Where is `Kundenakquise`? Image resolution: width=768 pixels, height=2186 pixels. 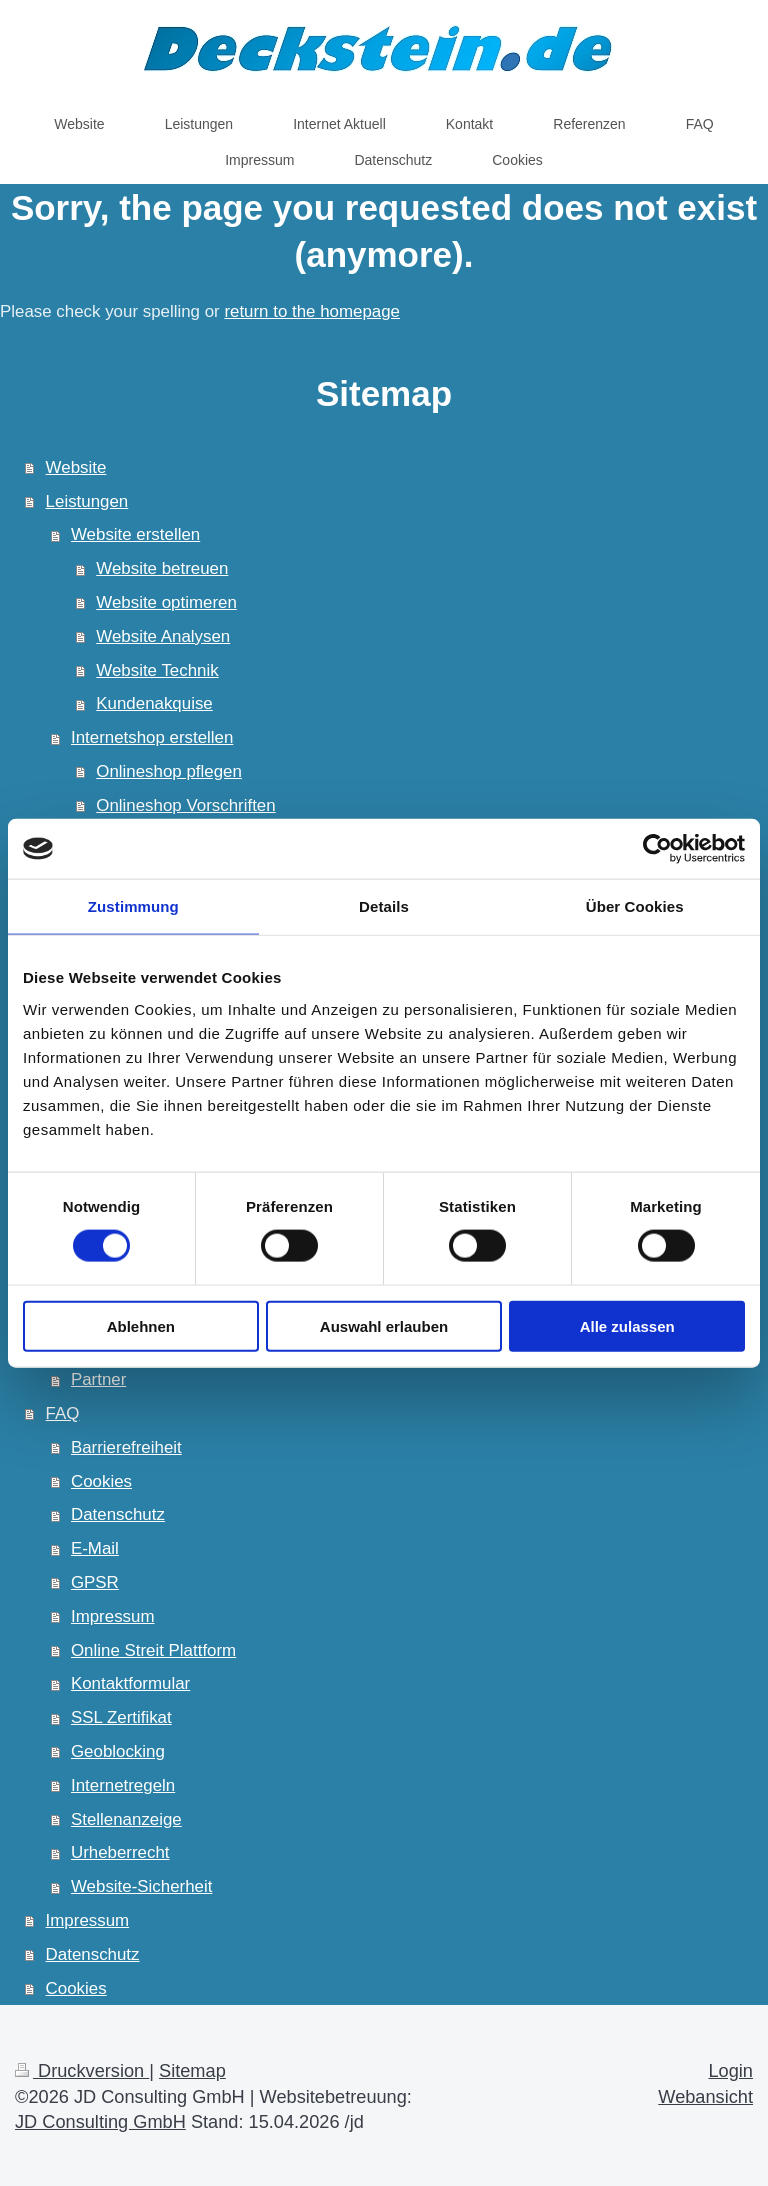
Kundenakquise is located at coordinates (154, 703).